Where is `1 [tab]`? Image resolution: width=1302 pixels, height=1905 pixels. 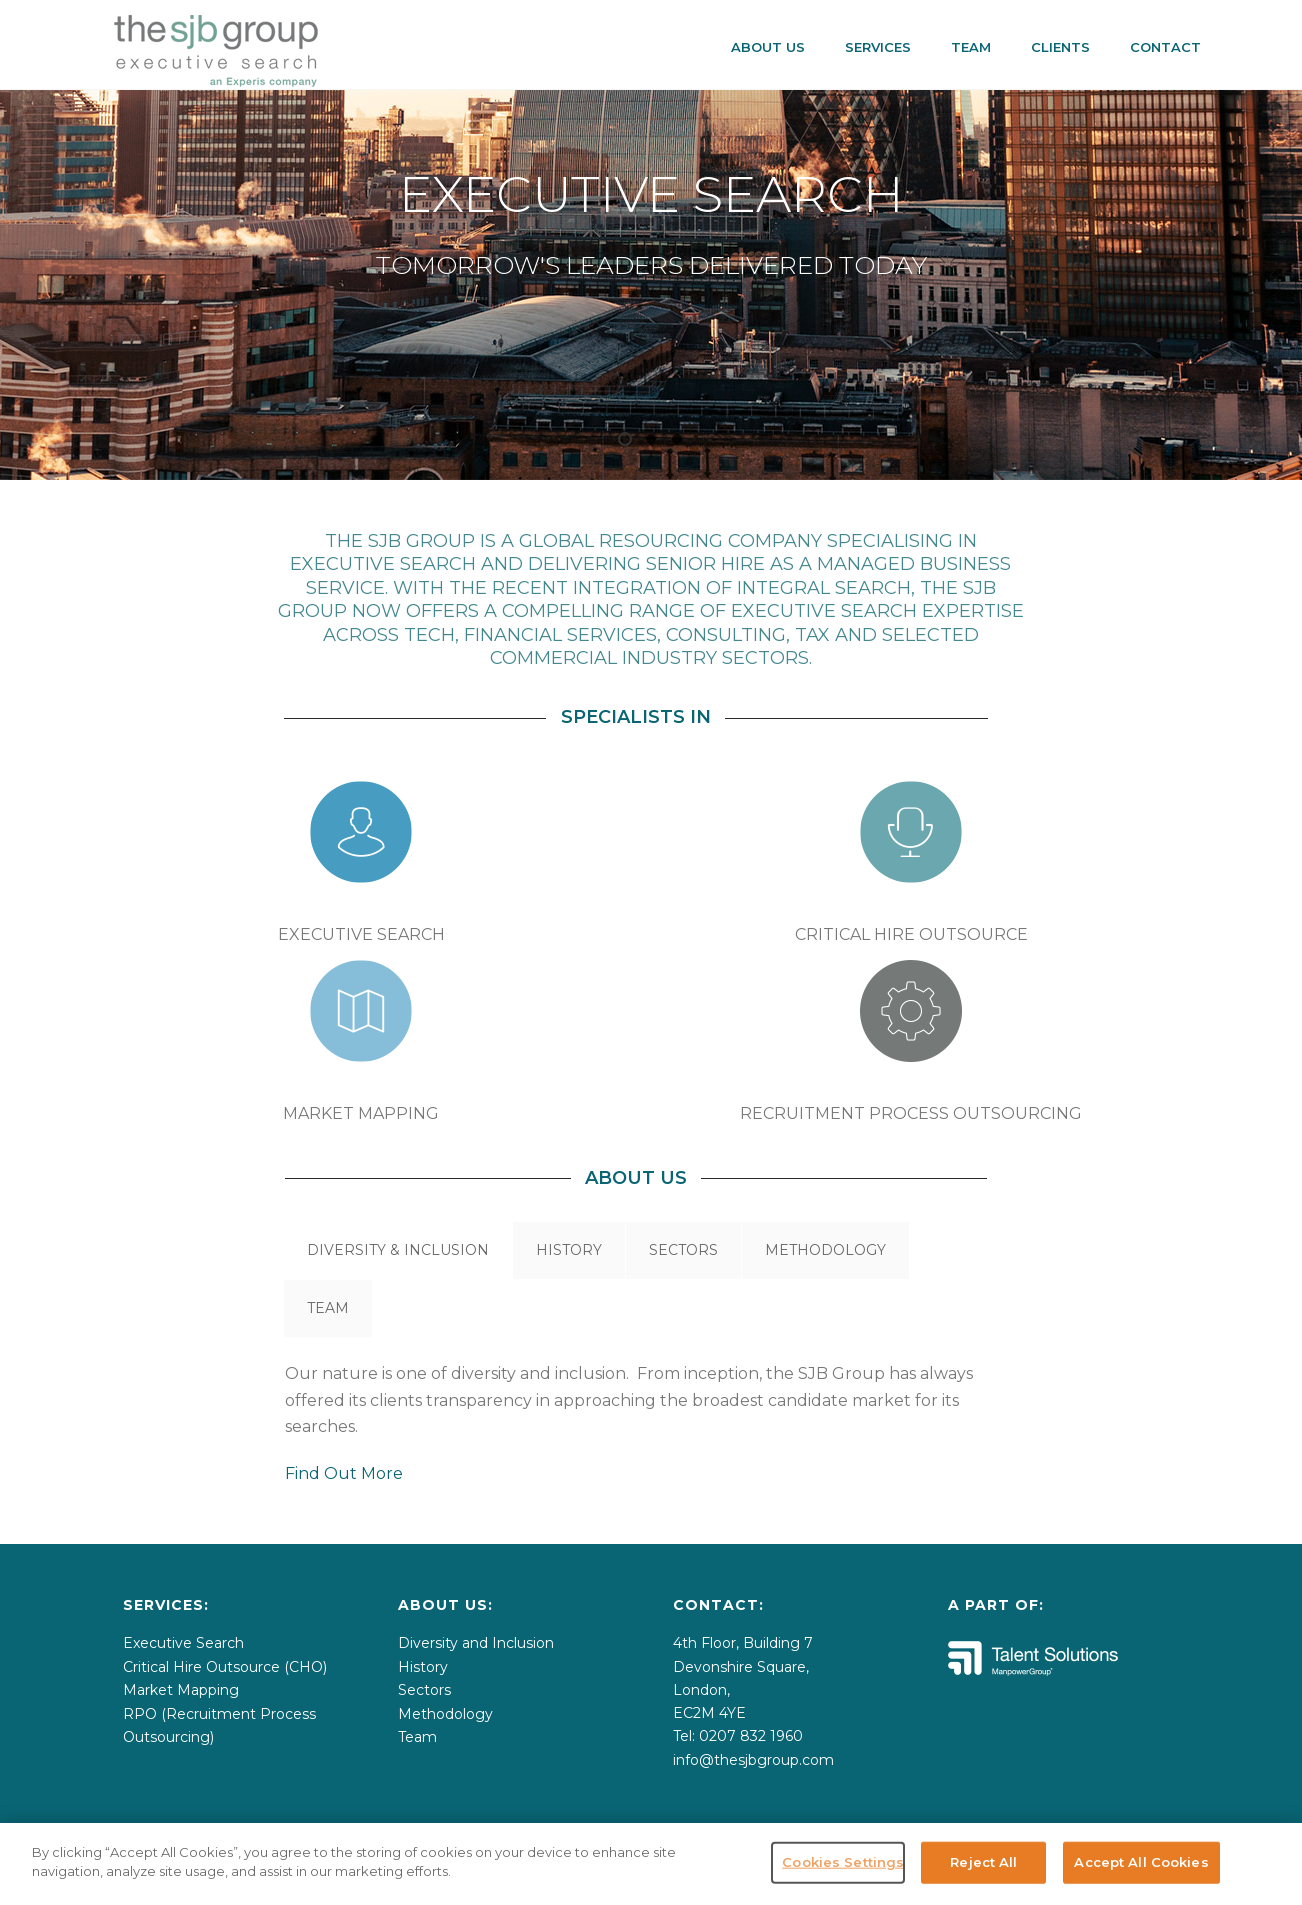
1 [tab] is located at coordinates (625, 439).